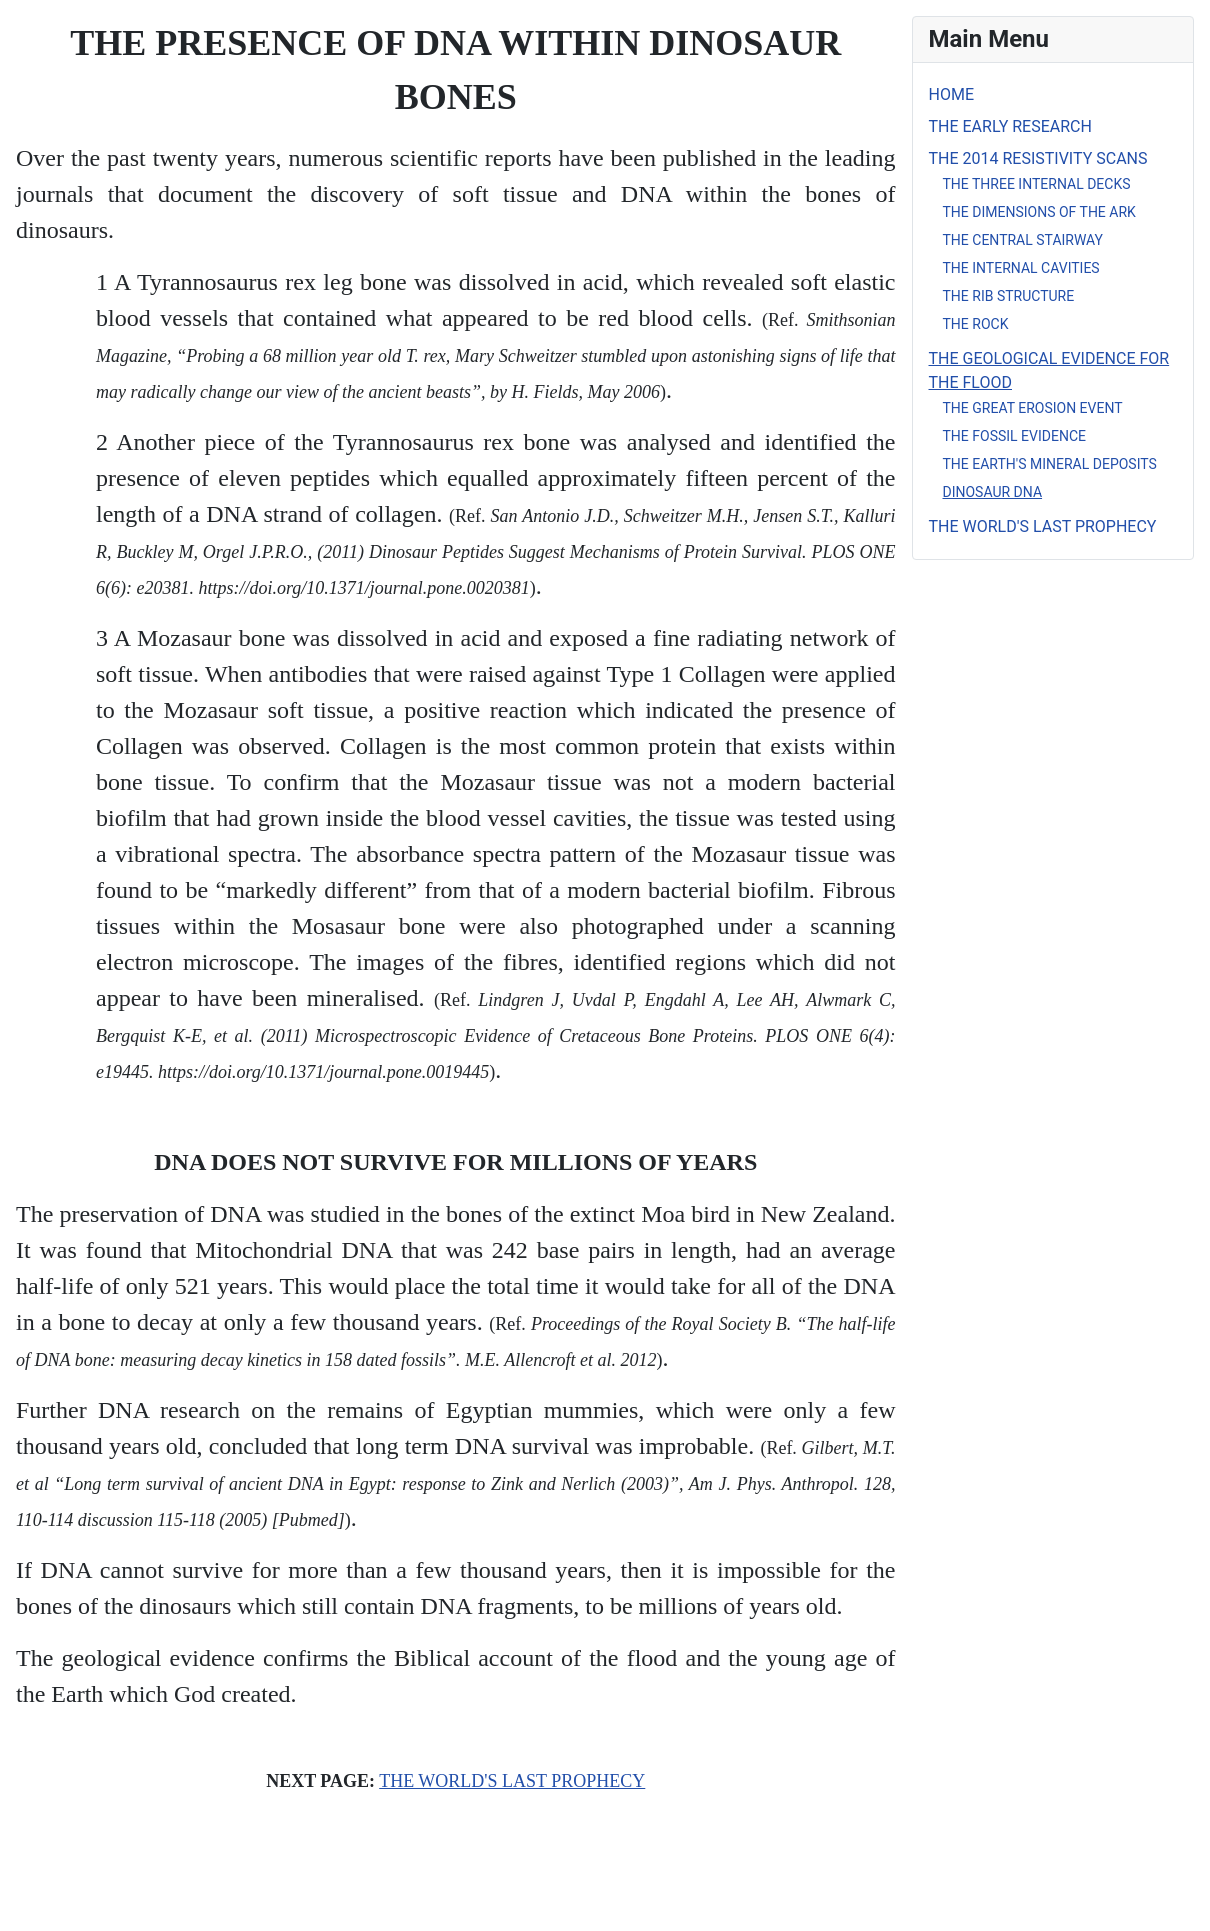 This screenshot has height=1931, width=1210. What do you see at coordinates (976, 324) in the screenshot?
I see `THE ROCK` at bounding box center [976, 324].